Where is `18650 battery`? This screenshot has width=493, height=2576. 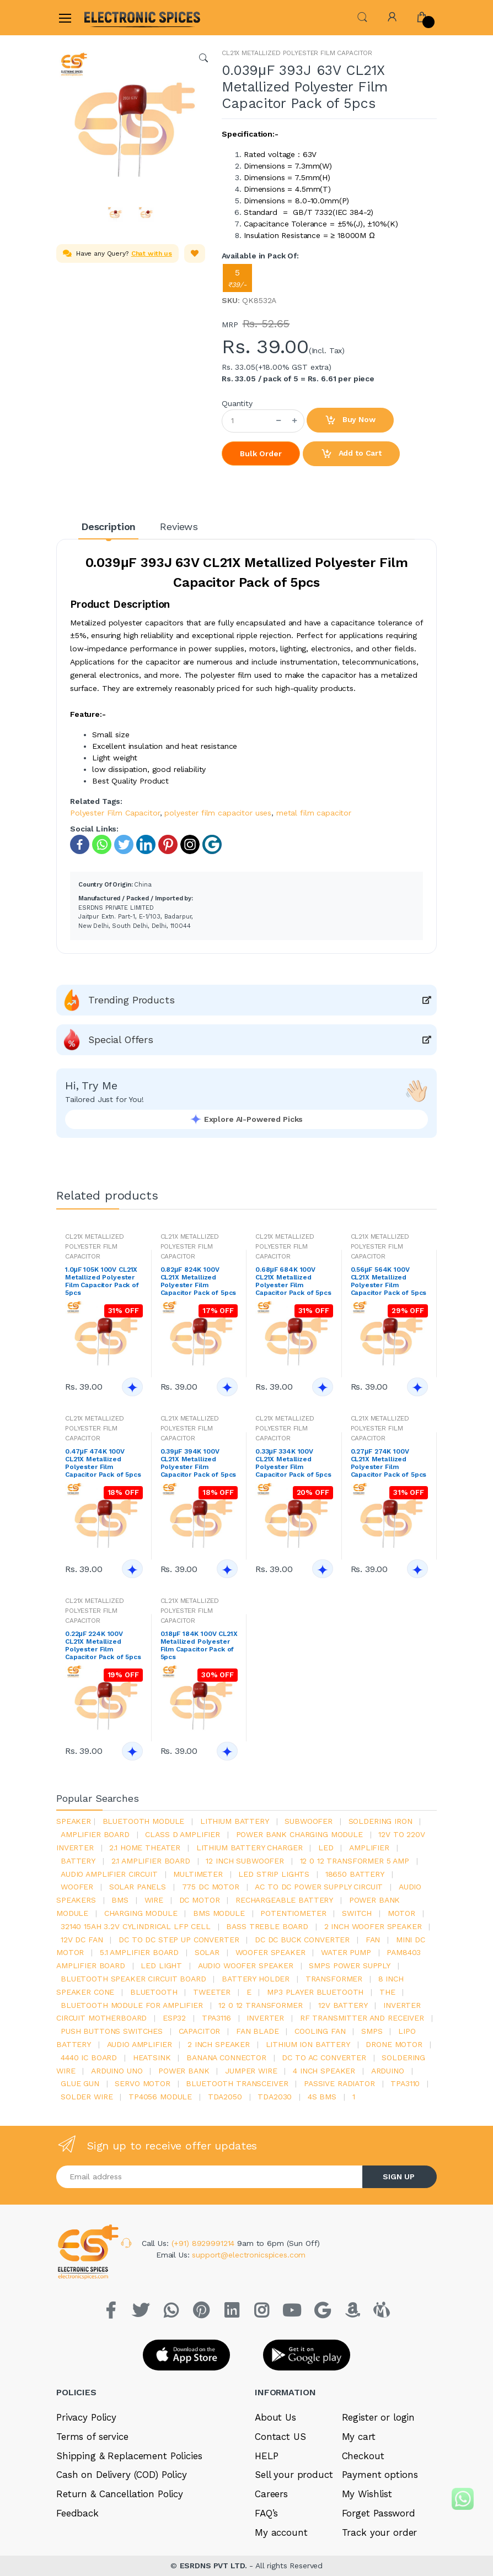 18650 battery is located at coordinates (354, 1874).